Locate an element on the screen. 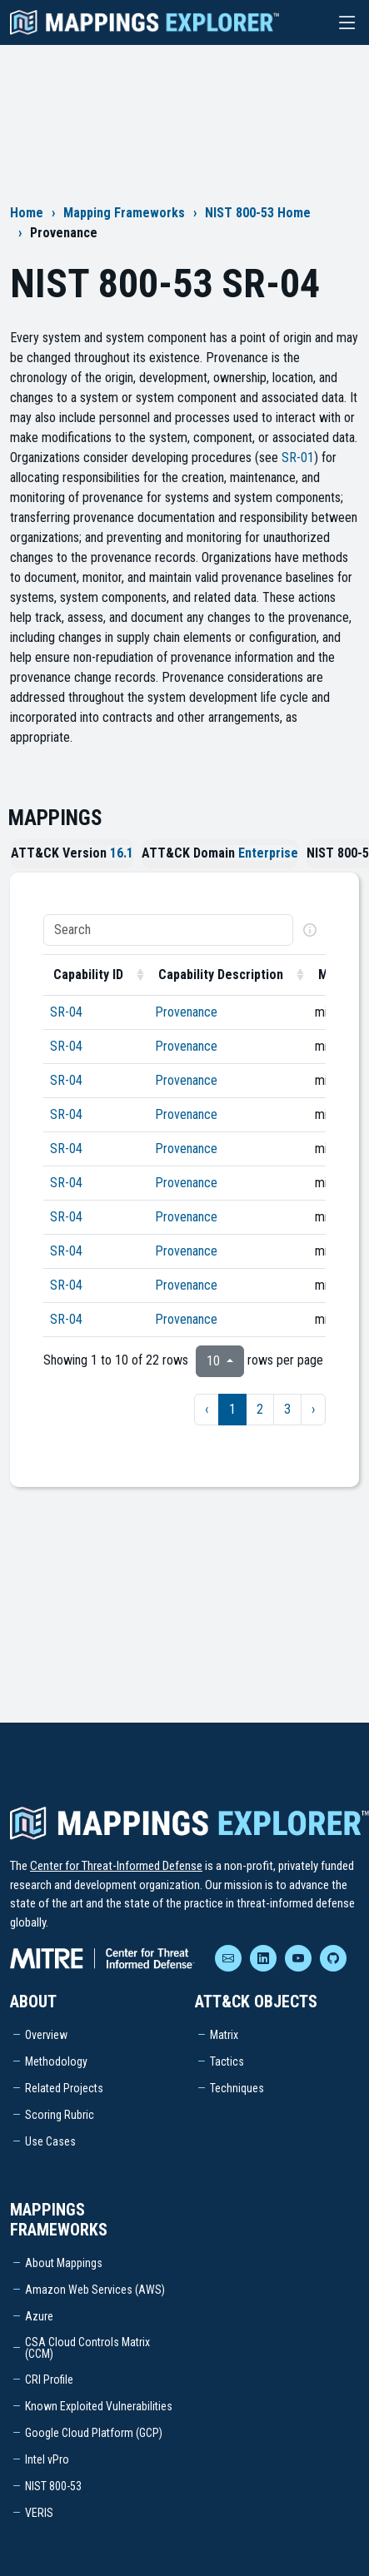 The image size is (369, 2576). 2 [to page 2] is located at coordinates (260, 1409).